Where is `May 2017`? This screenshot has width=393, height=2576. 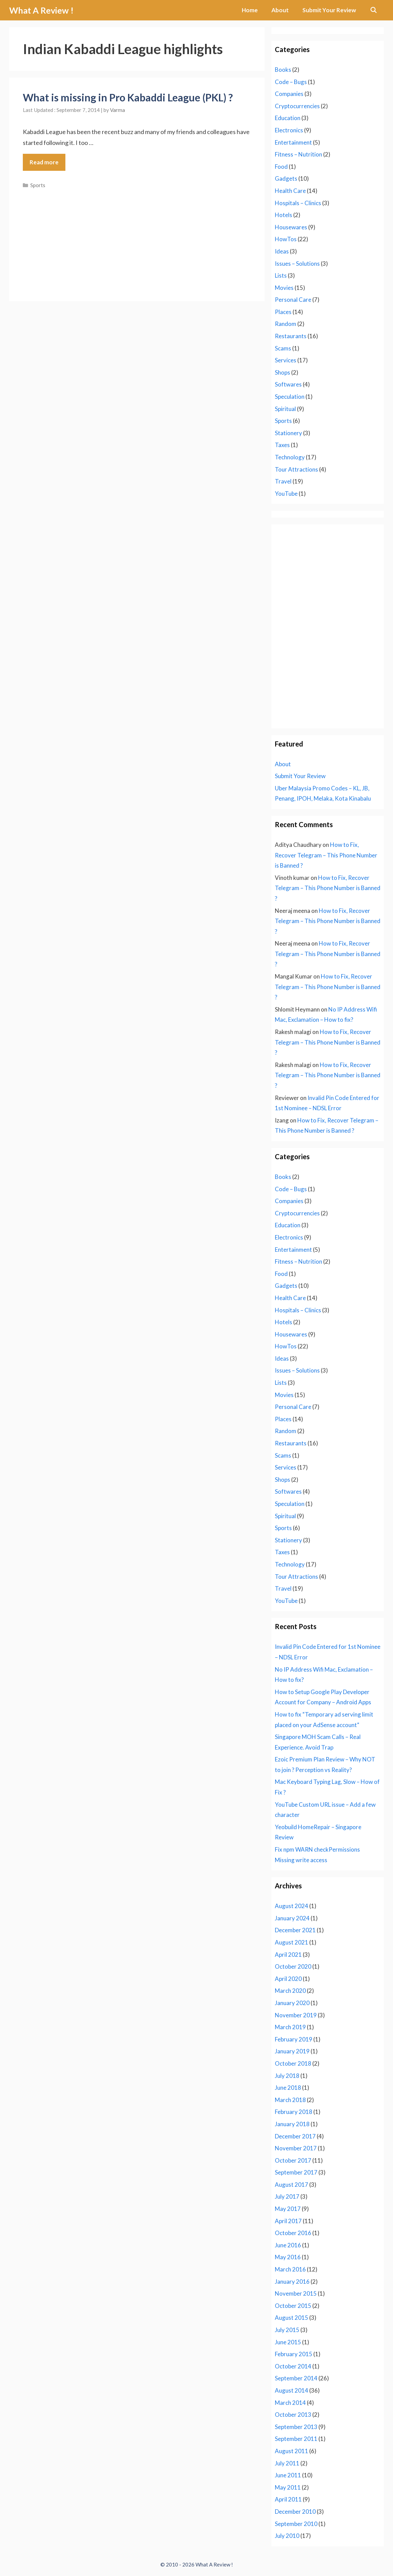 May 2017 is located at coordinates (288, 2208).